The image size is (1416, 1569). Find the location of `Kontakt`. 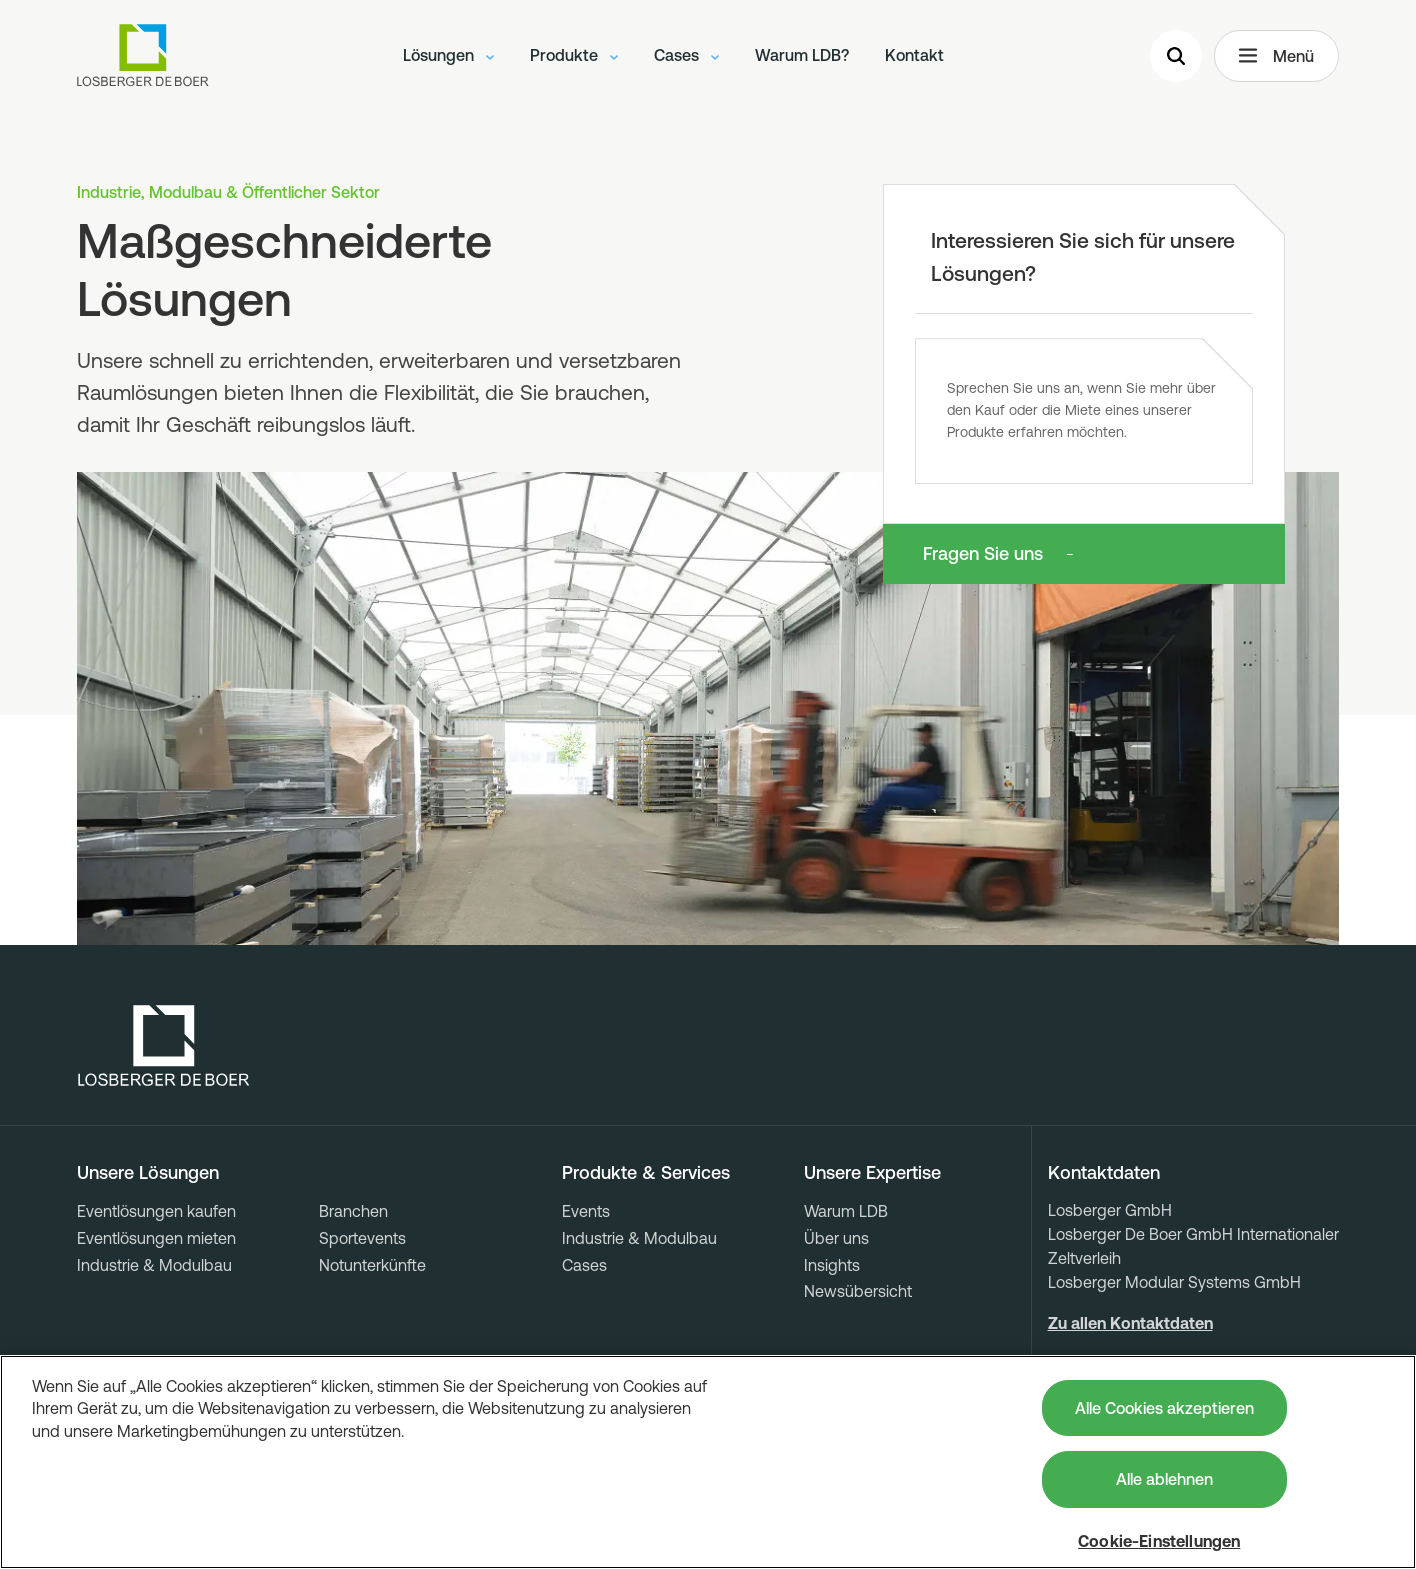

Kontakt is located at coordinates (914, 55).